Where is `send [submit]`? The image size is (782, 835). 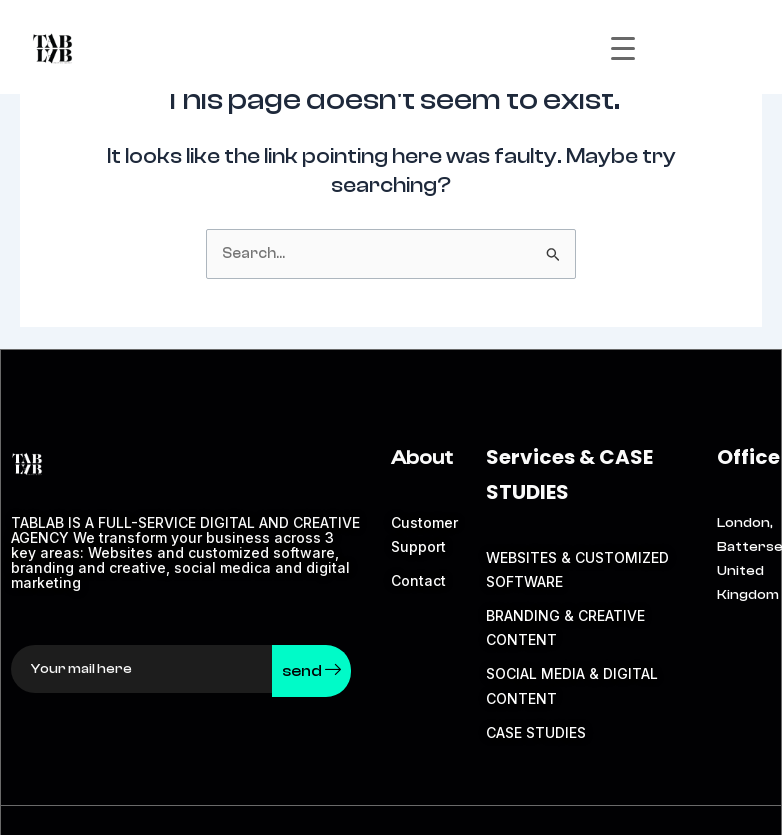
send [submit] is located at coordinates (311, 670).